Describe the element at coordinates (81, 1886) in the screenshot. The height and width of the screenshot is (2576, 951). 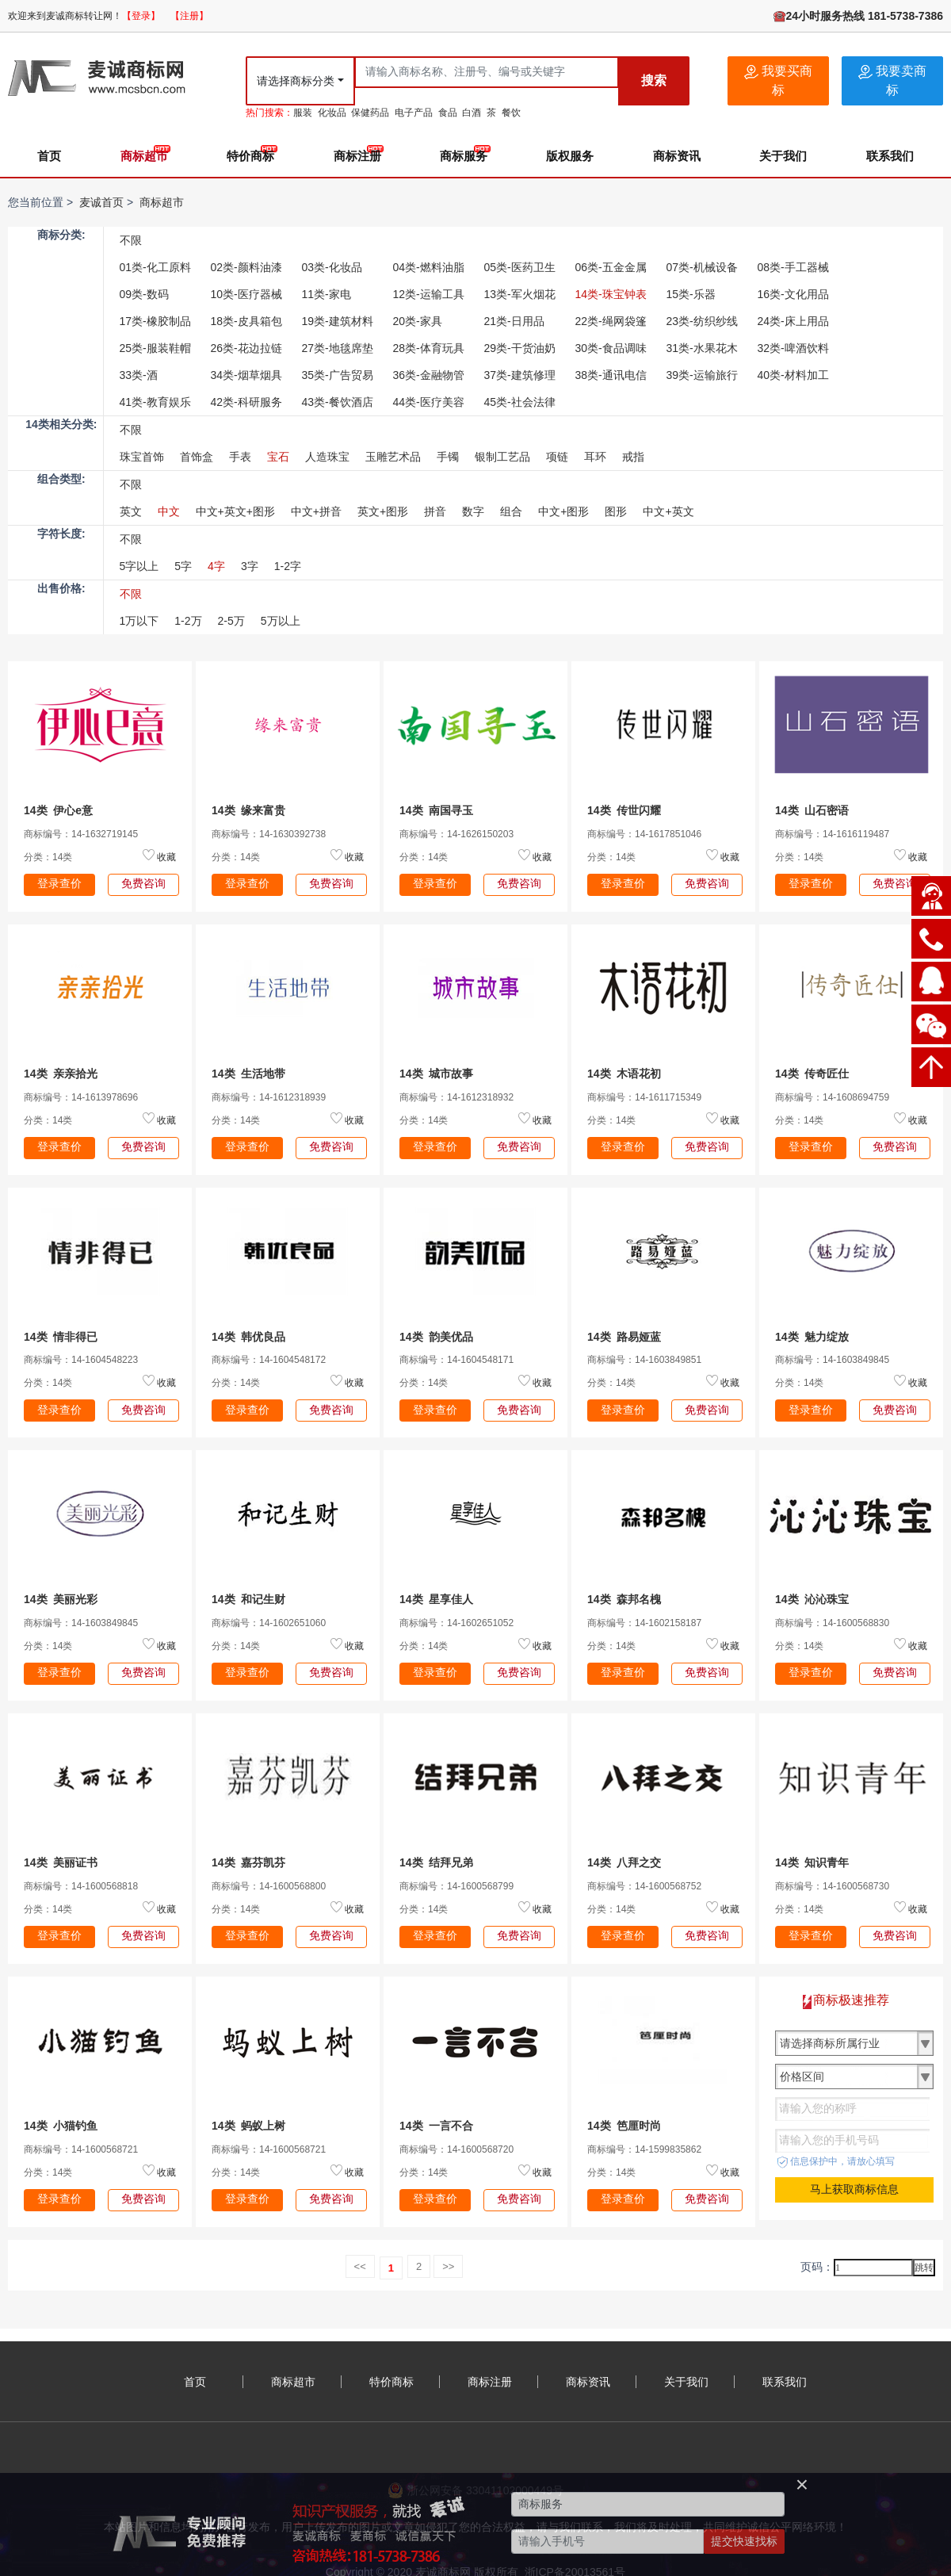
I see `商标编号：14-1600568818` at that location.